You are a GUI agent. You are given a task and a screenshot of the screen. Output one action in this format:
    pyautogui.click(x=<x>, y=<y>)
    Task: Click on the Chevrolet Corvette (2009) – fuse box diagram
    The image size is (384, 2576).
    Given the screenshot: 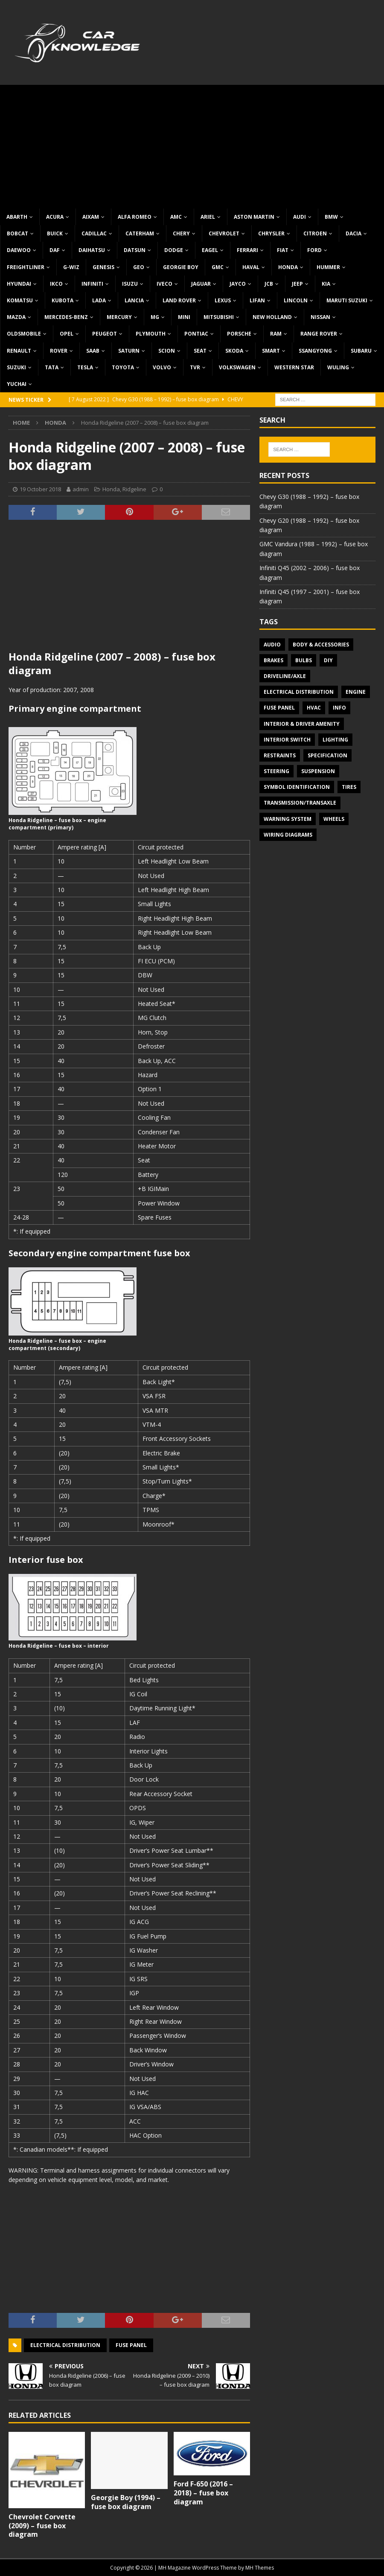 What is the action you would take?
    pyautogui.click(x=42, y=2525)
    